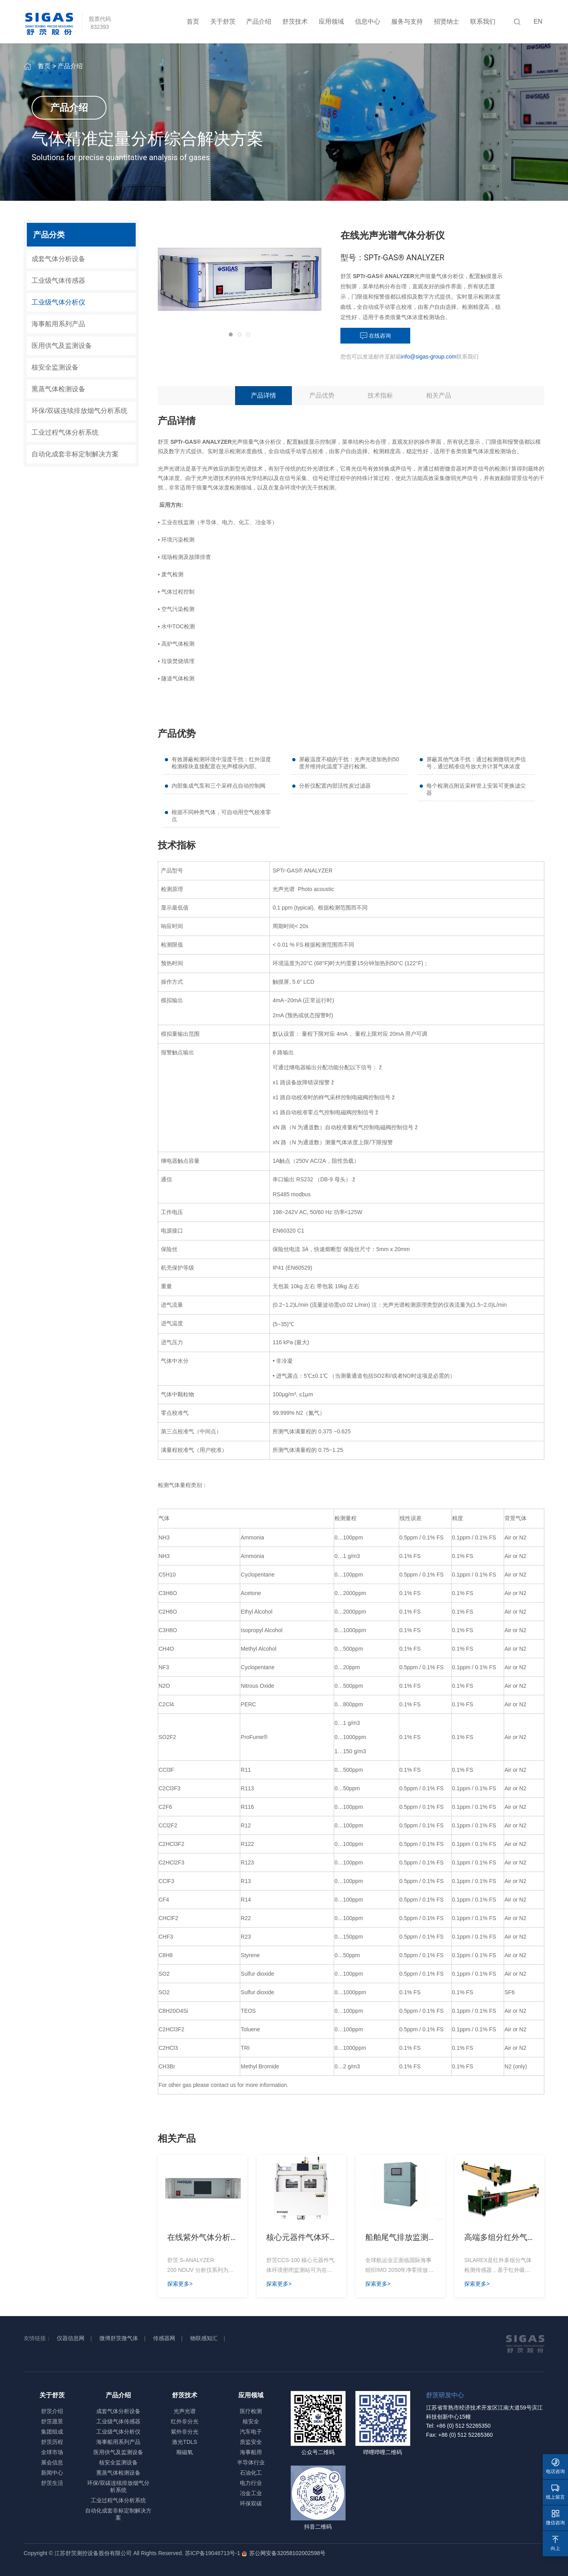 This screenshot has width=568, height=2576. I want to click on 舒茨愿景, so click(52, 2421).